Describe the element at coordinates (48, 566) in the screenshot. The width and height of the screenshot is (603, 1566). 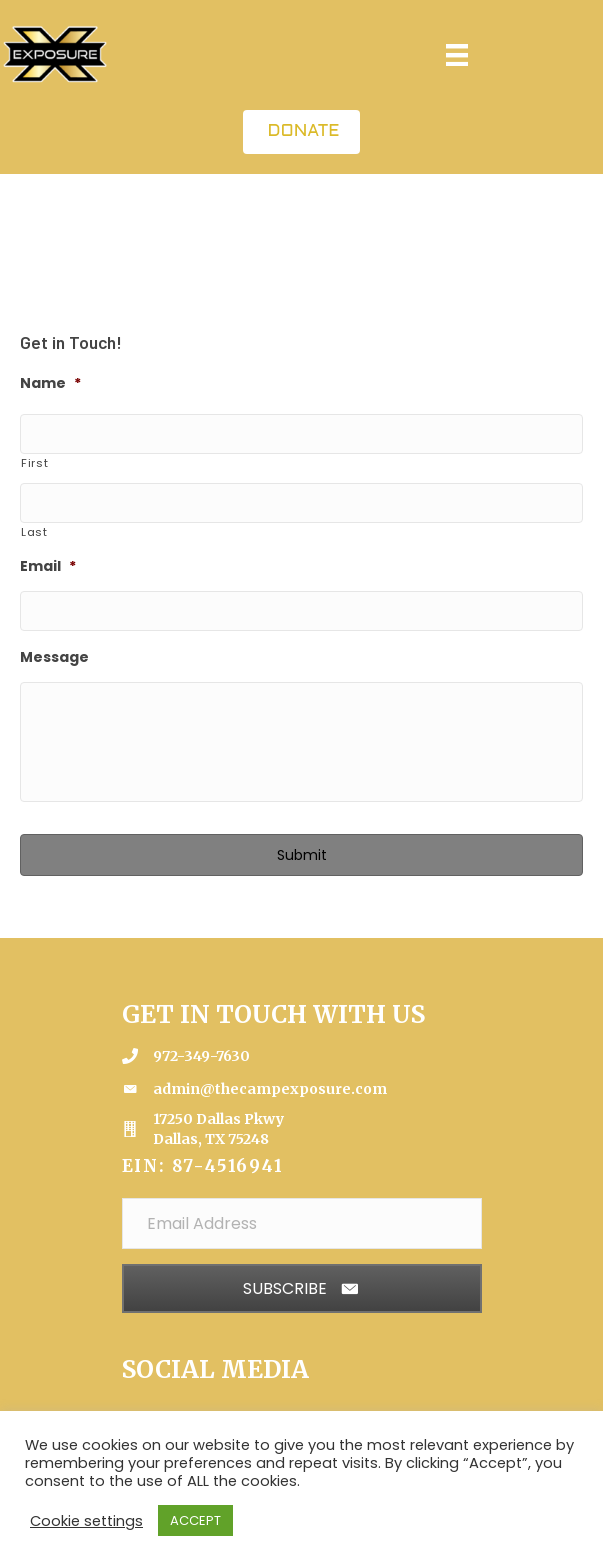
I see `Email` at that location.